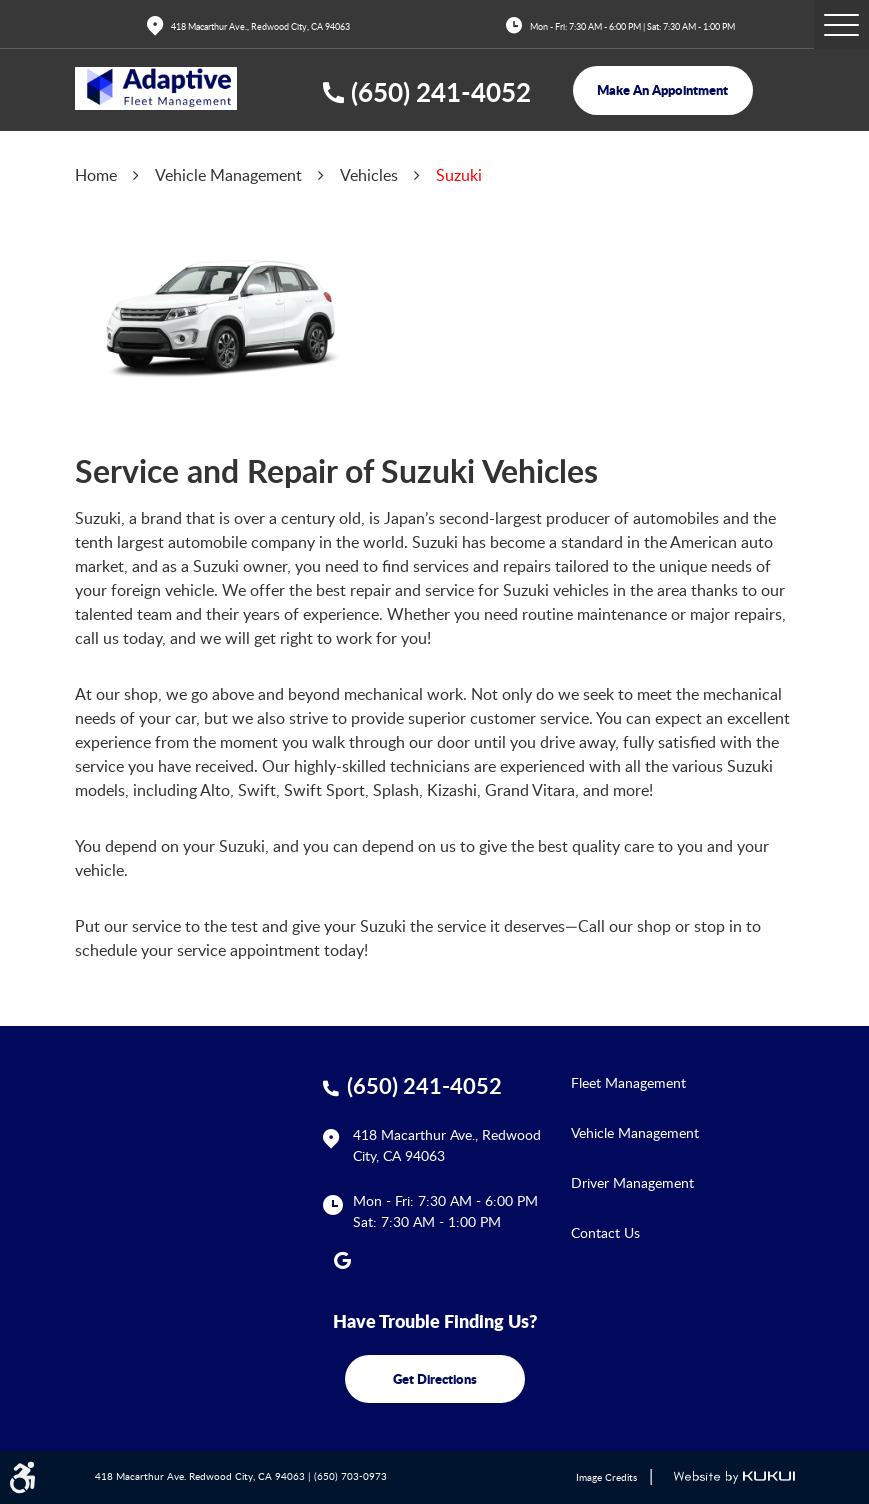 The image size is (869, 1504). Describe the element at coordinates (96, 175) in the screenshot. I see `Home` at that location.